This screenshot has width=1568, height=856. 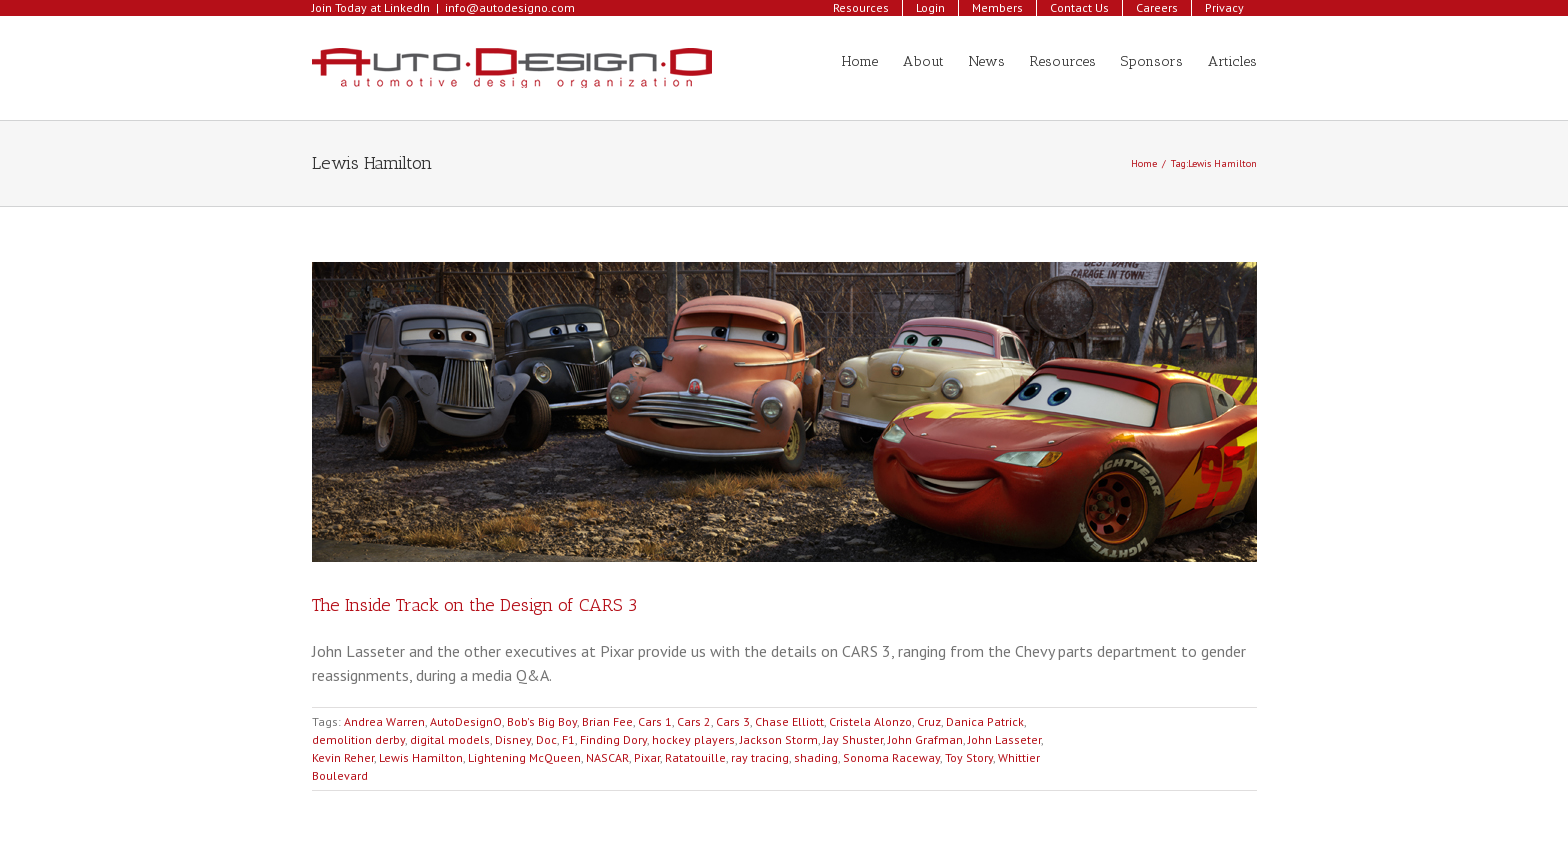 I want to click on Cristela Alonzo, so click(x=870, y=721).